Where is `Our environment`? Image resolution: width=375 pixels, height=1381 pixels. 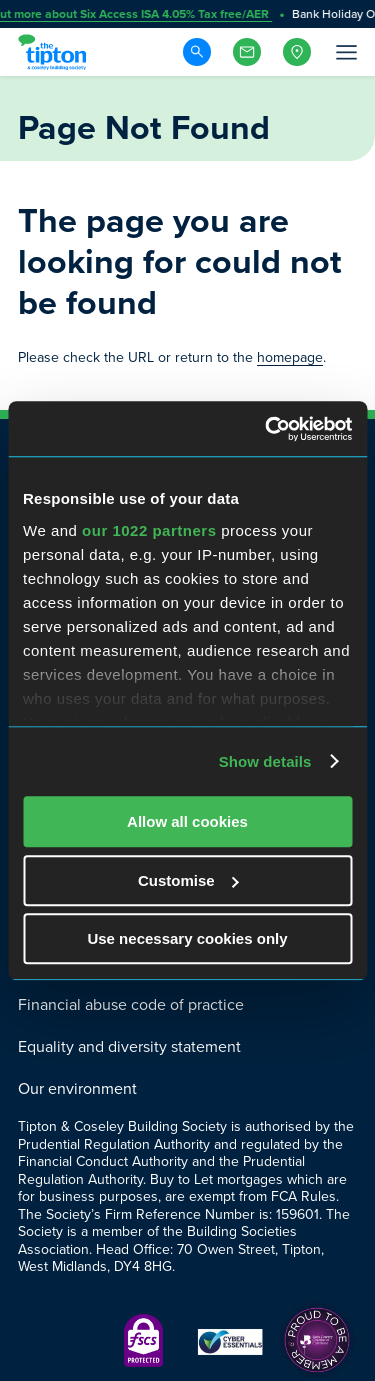
Our environment is located at coordinates (77, 1088).